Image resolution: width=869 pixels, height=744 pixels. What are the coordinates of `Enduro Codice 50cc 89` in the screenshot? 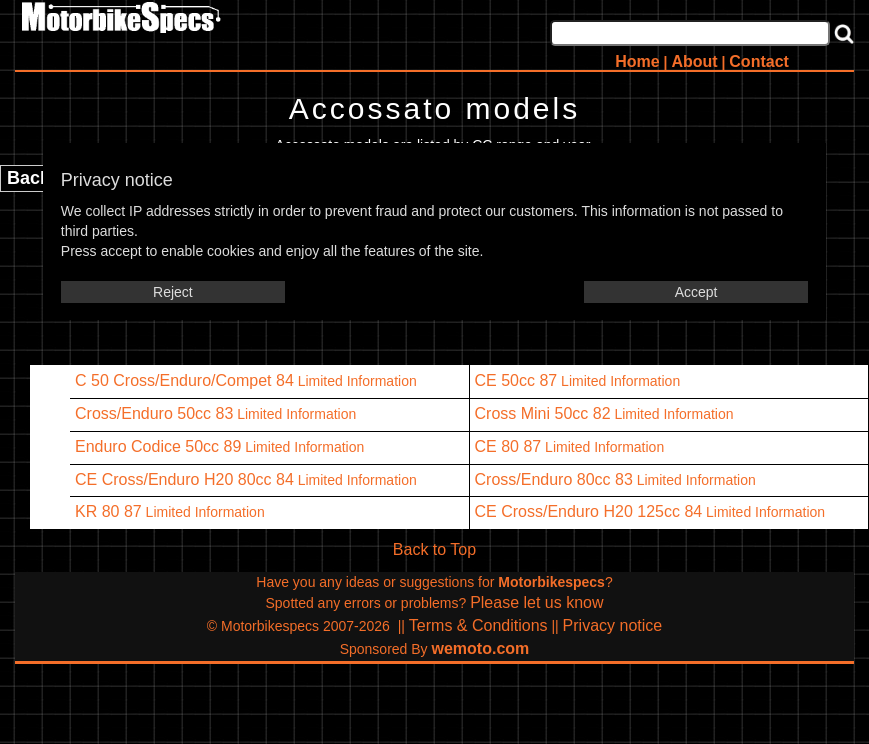 It's located at (158, 446).